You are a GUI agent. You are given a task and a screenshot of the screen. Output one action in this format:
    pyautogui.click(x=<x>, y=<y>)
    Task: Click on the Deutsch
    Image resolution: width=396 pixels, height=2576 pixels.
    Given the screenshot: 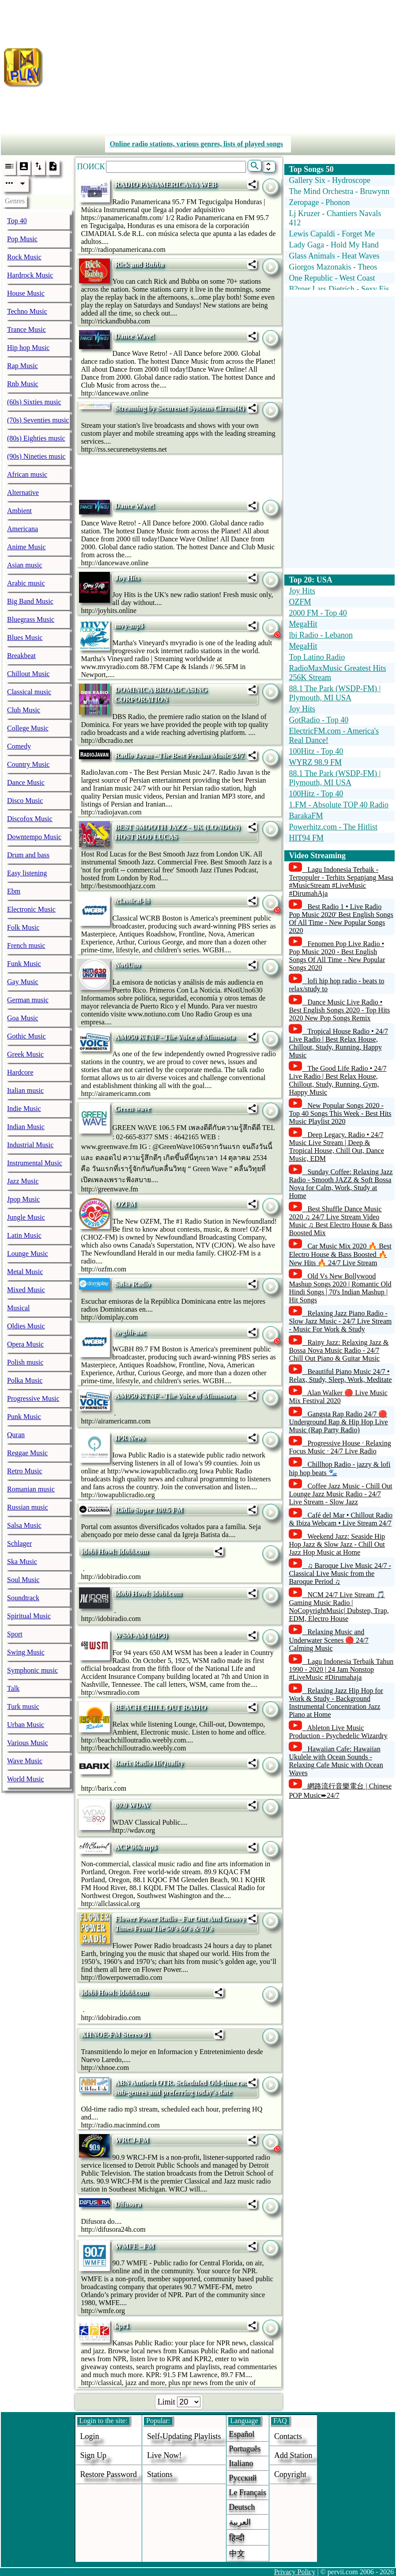 What is the action you would take?
    pyautogui.click(x=242, y=2507)
    